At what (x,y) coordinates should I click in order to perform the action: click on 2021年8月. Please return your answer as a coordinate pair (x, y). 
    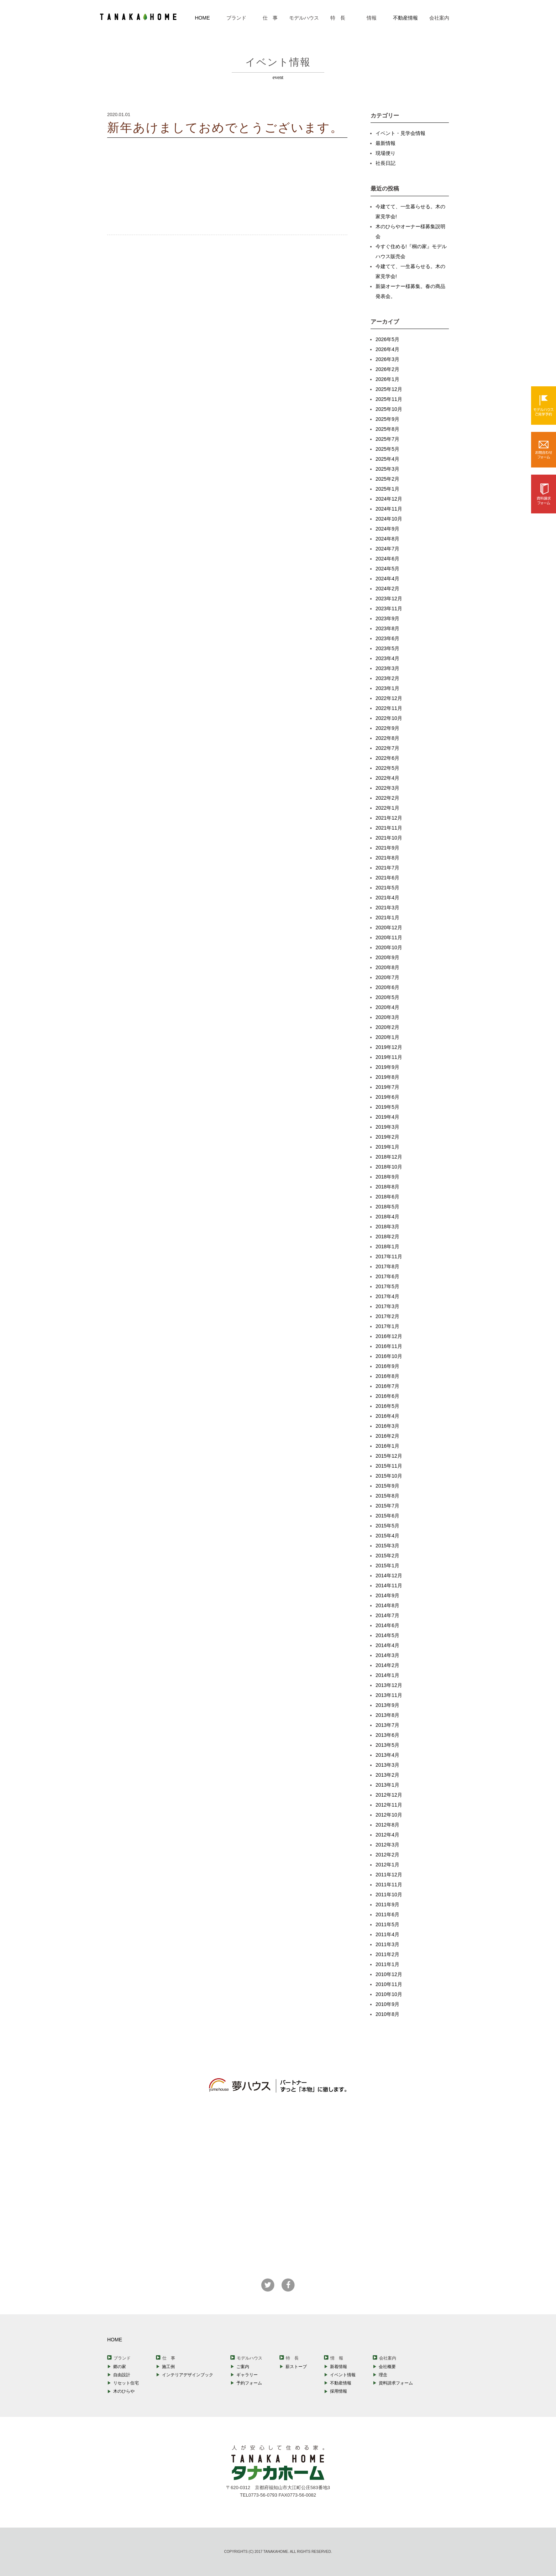
    Looking at the image, I should click on (387, 858).